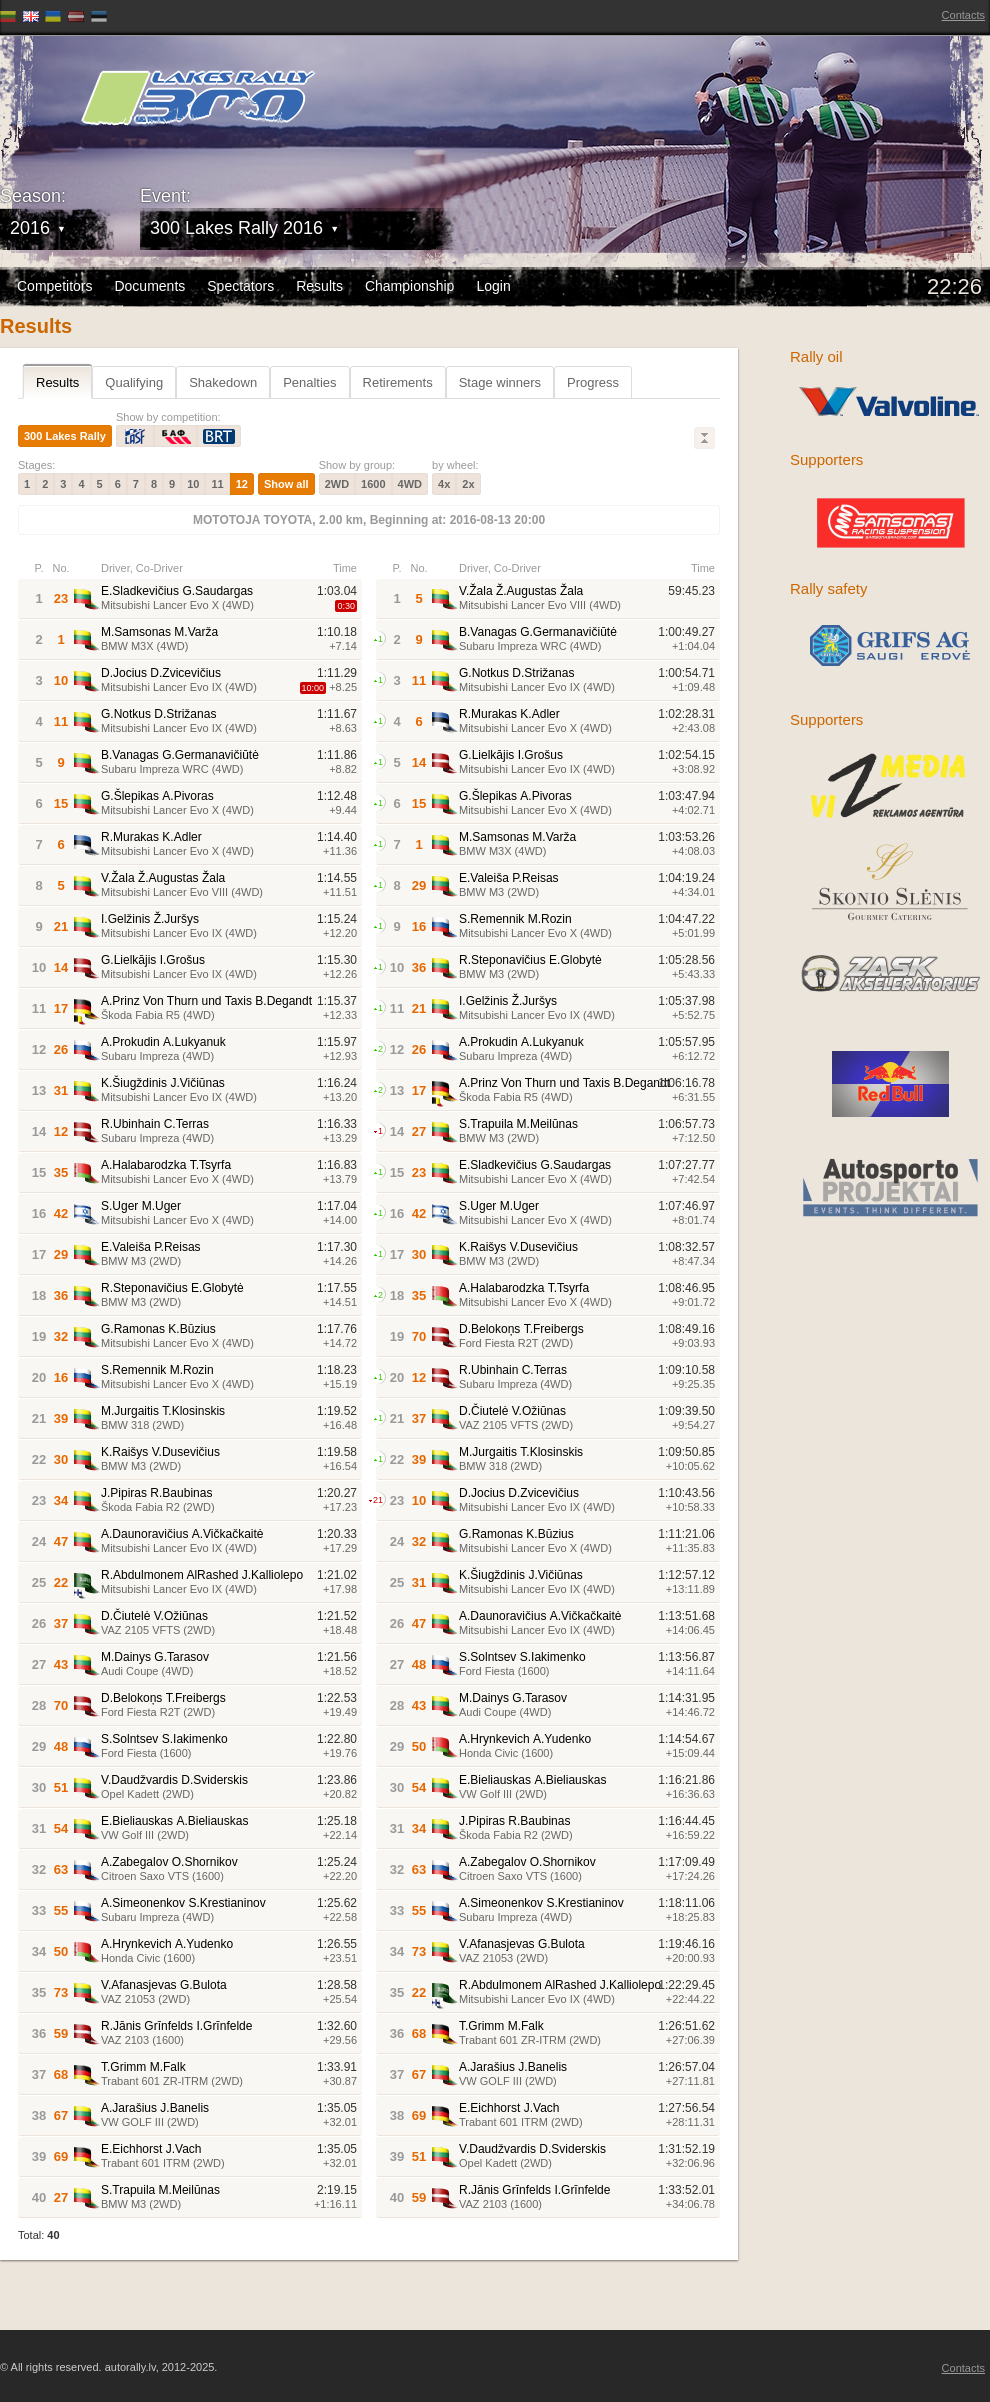 This screenshot has width=990, height=2402. I want to click on 12, so click(242, 484).